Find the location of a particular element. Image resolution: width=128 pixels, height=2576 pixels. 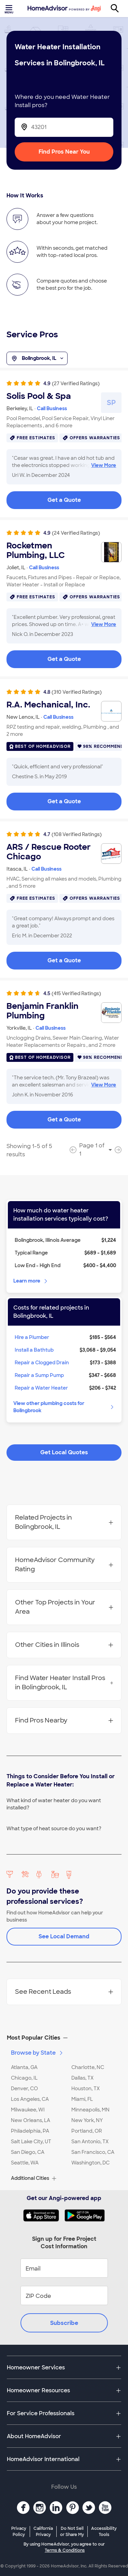

Repair a Sump Pump is located at coordinates (39, 1375).